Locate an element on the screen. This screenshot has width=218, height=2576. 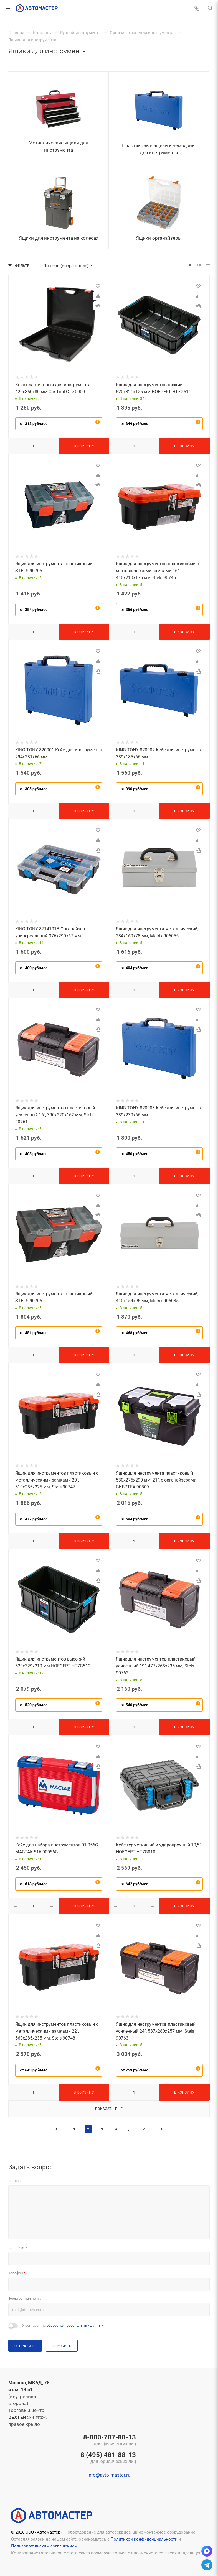
Пользовательским соглашением is located at coordinates (44, 2546).